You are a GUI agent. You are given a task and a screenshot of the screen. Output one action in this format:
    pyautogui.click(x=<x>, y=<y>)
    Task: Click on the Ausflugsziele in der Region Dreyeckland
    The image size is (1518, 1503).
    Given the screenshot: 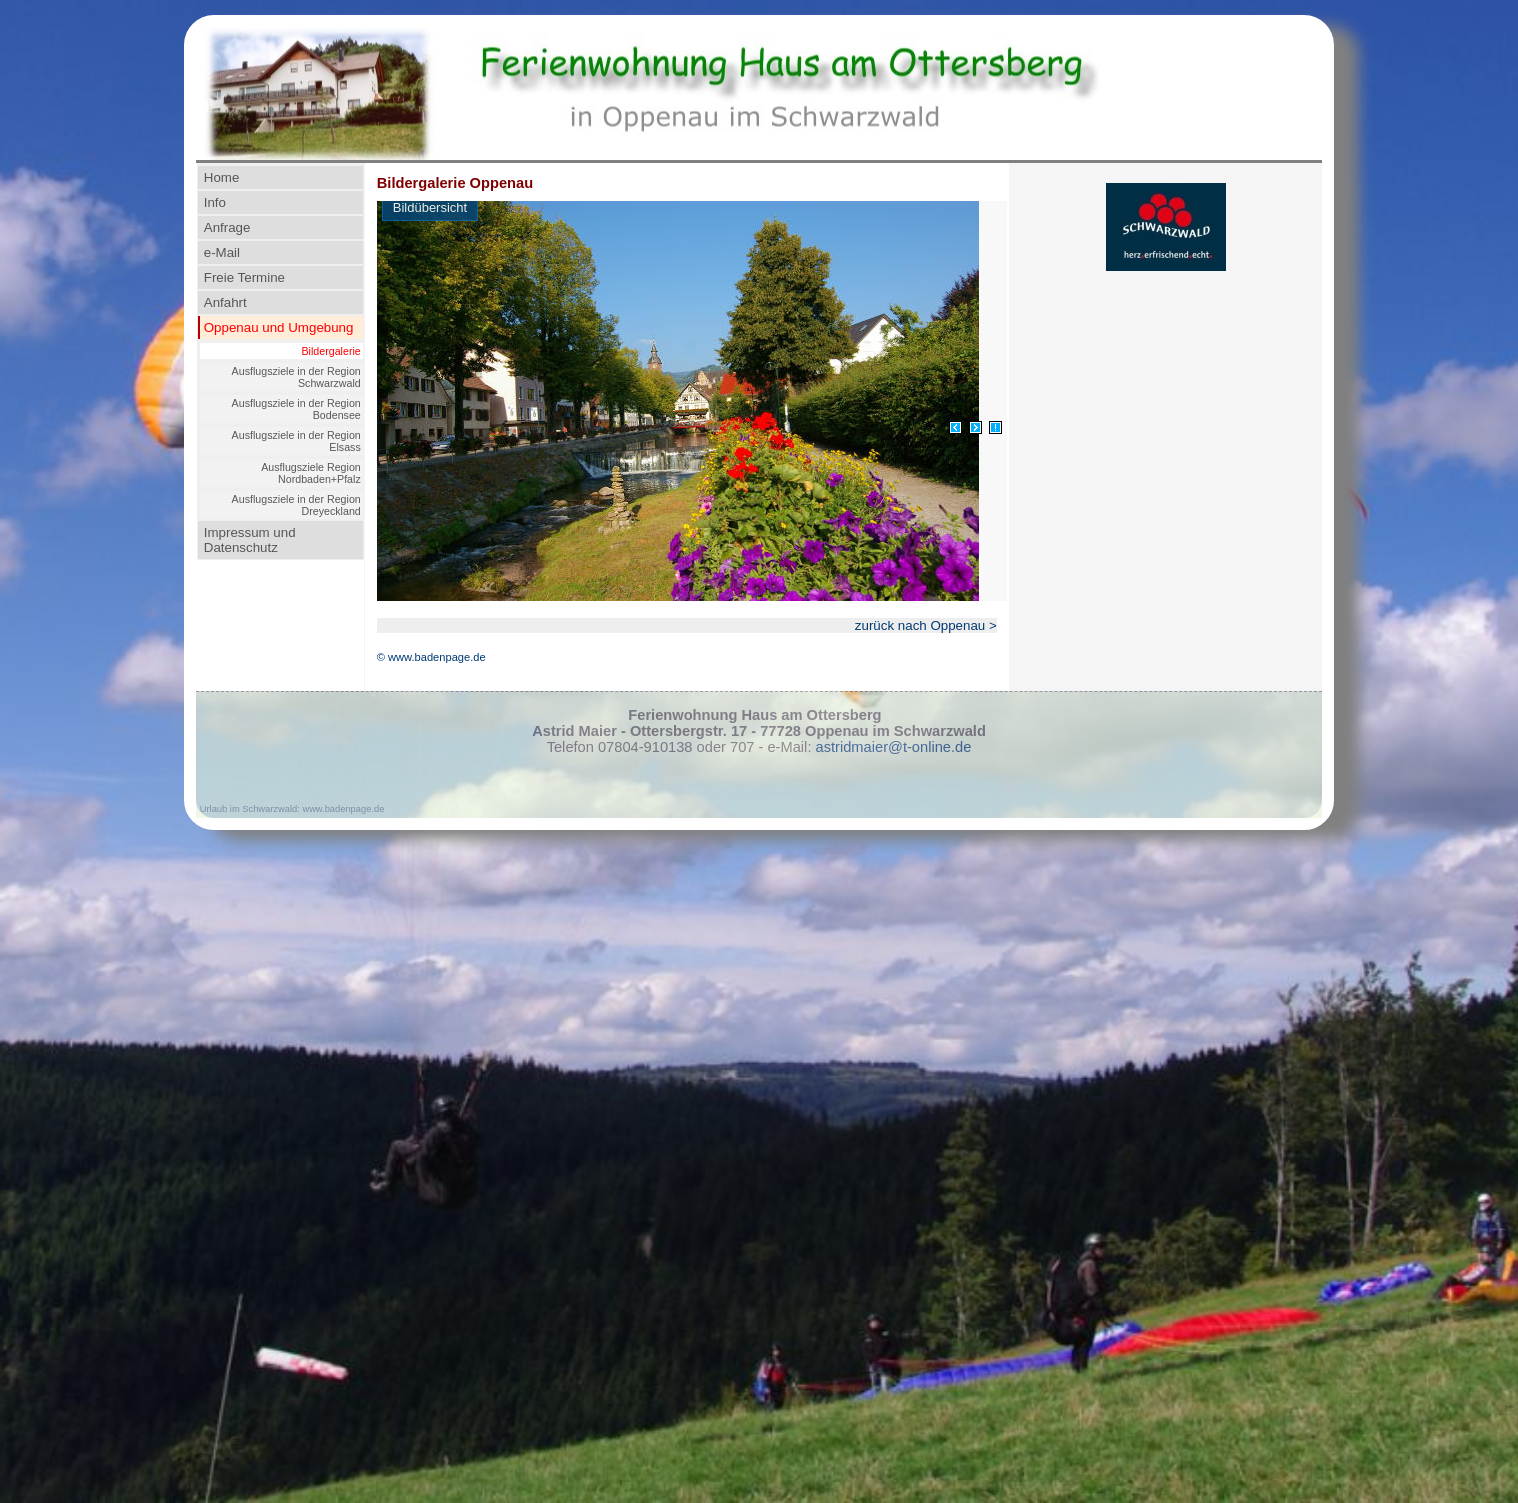 What is the action you would take?
    pyautogui.click(x=296, y=505)
    